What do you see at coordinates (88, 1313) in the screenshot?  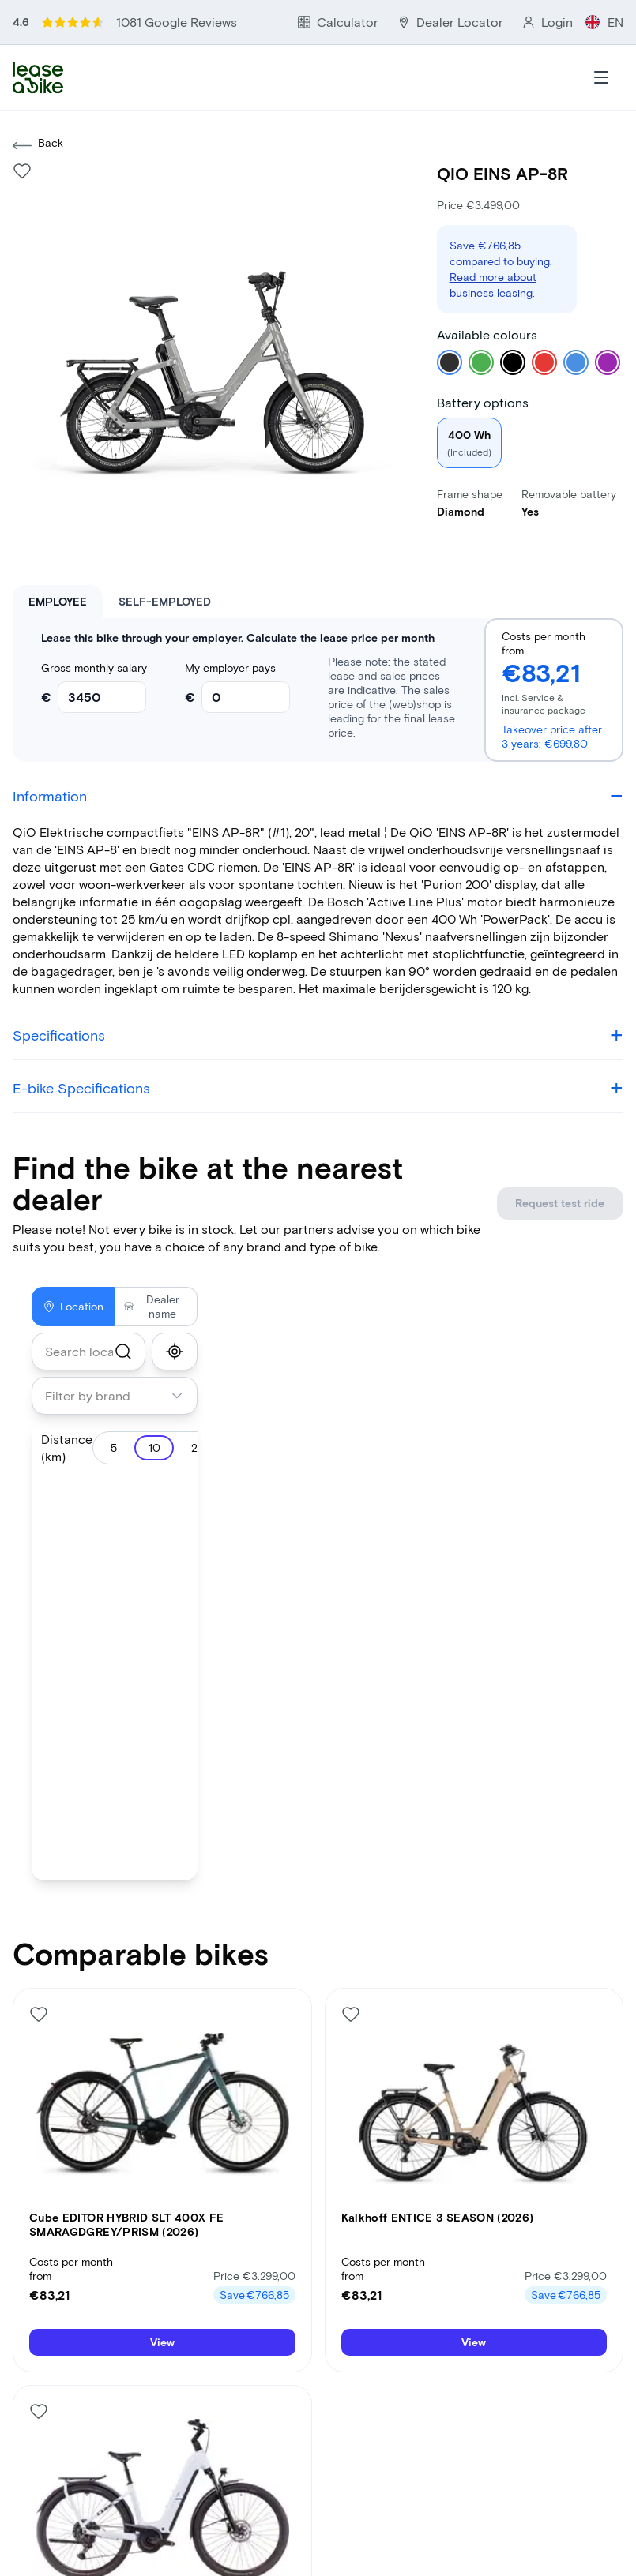 I see `[combobox]` at bounding box center [88, 1313].